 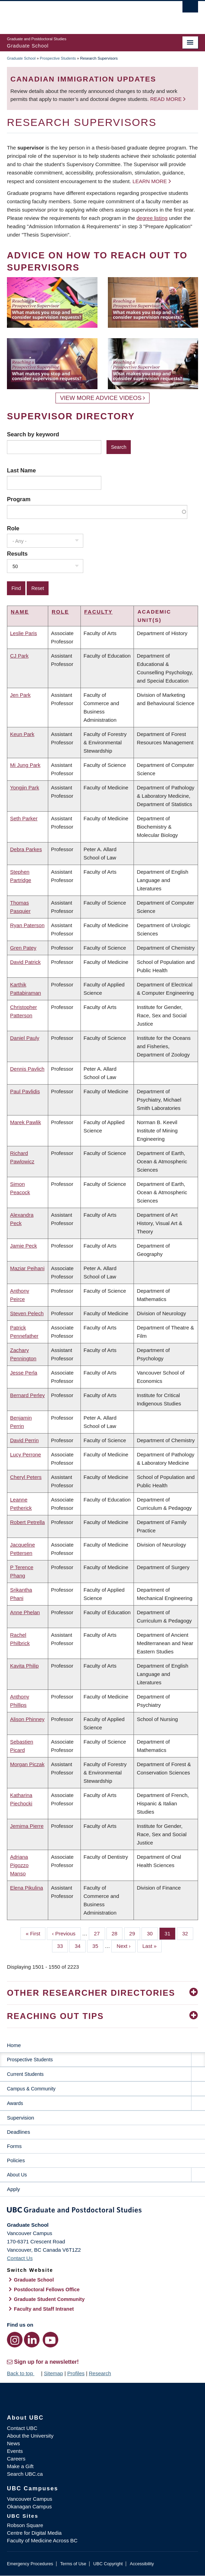 I want to click on About the University, so click(x=30, y=2436).